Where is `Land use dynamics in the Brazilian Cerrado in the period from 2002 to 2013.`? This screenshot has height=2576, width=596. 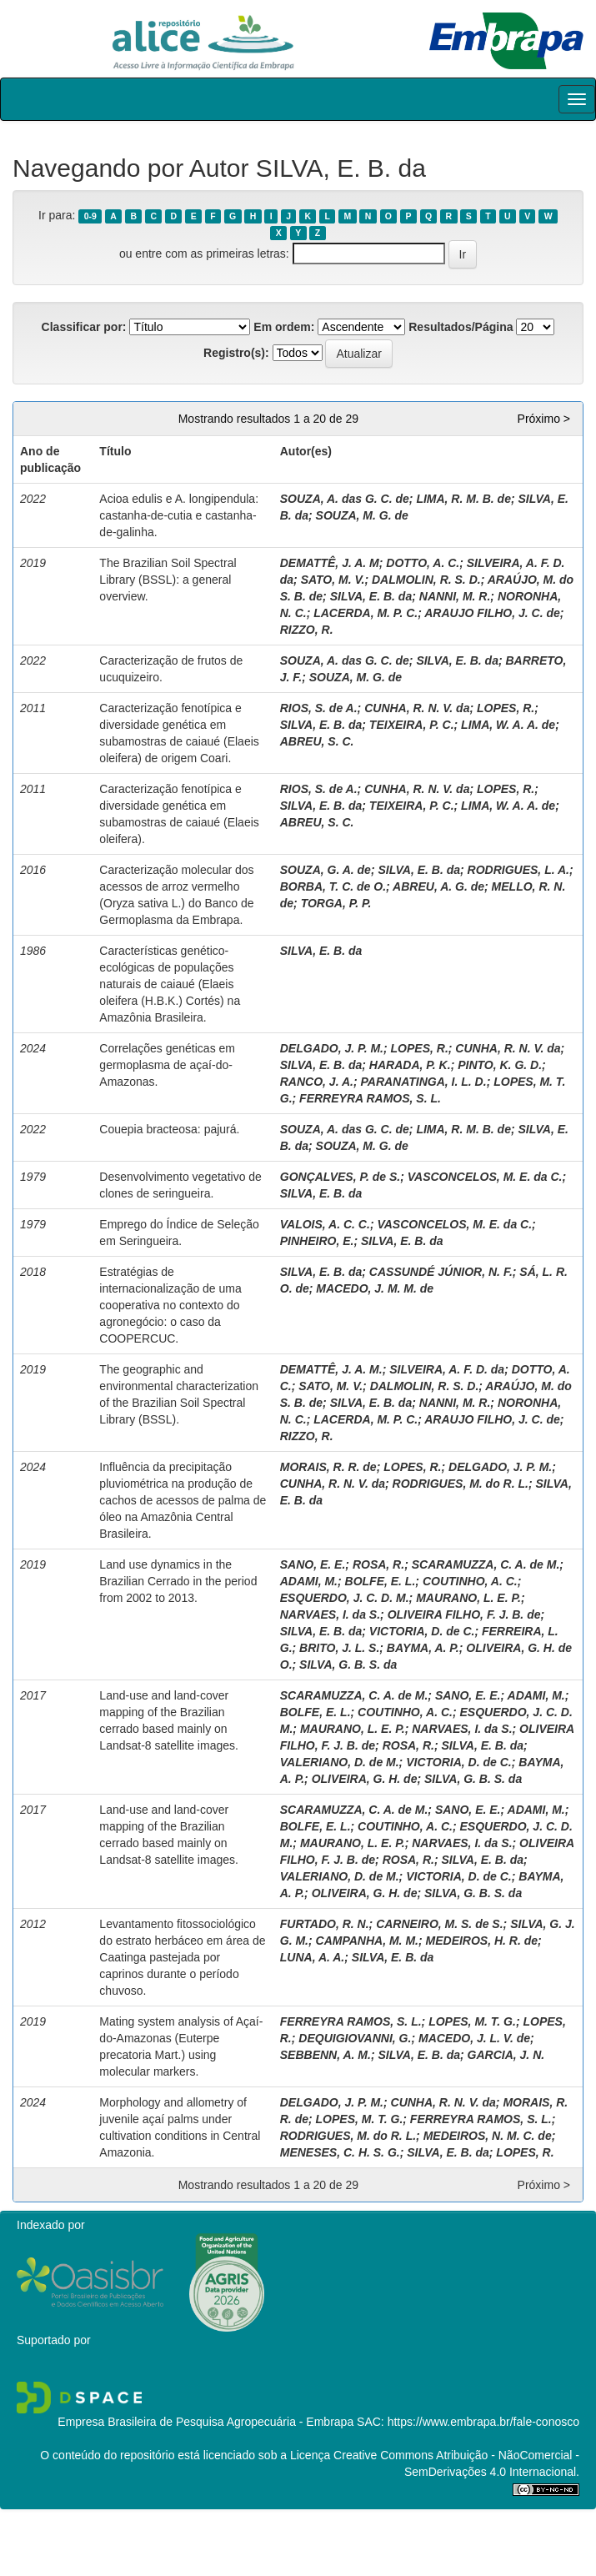 Land use dynamics in the Brazilian Cerrado in the period from 2002 to 2013. is located at coordinates (178, 1581).